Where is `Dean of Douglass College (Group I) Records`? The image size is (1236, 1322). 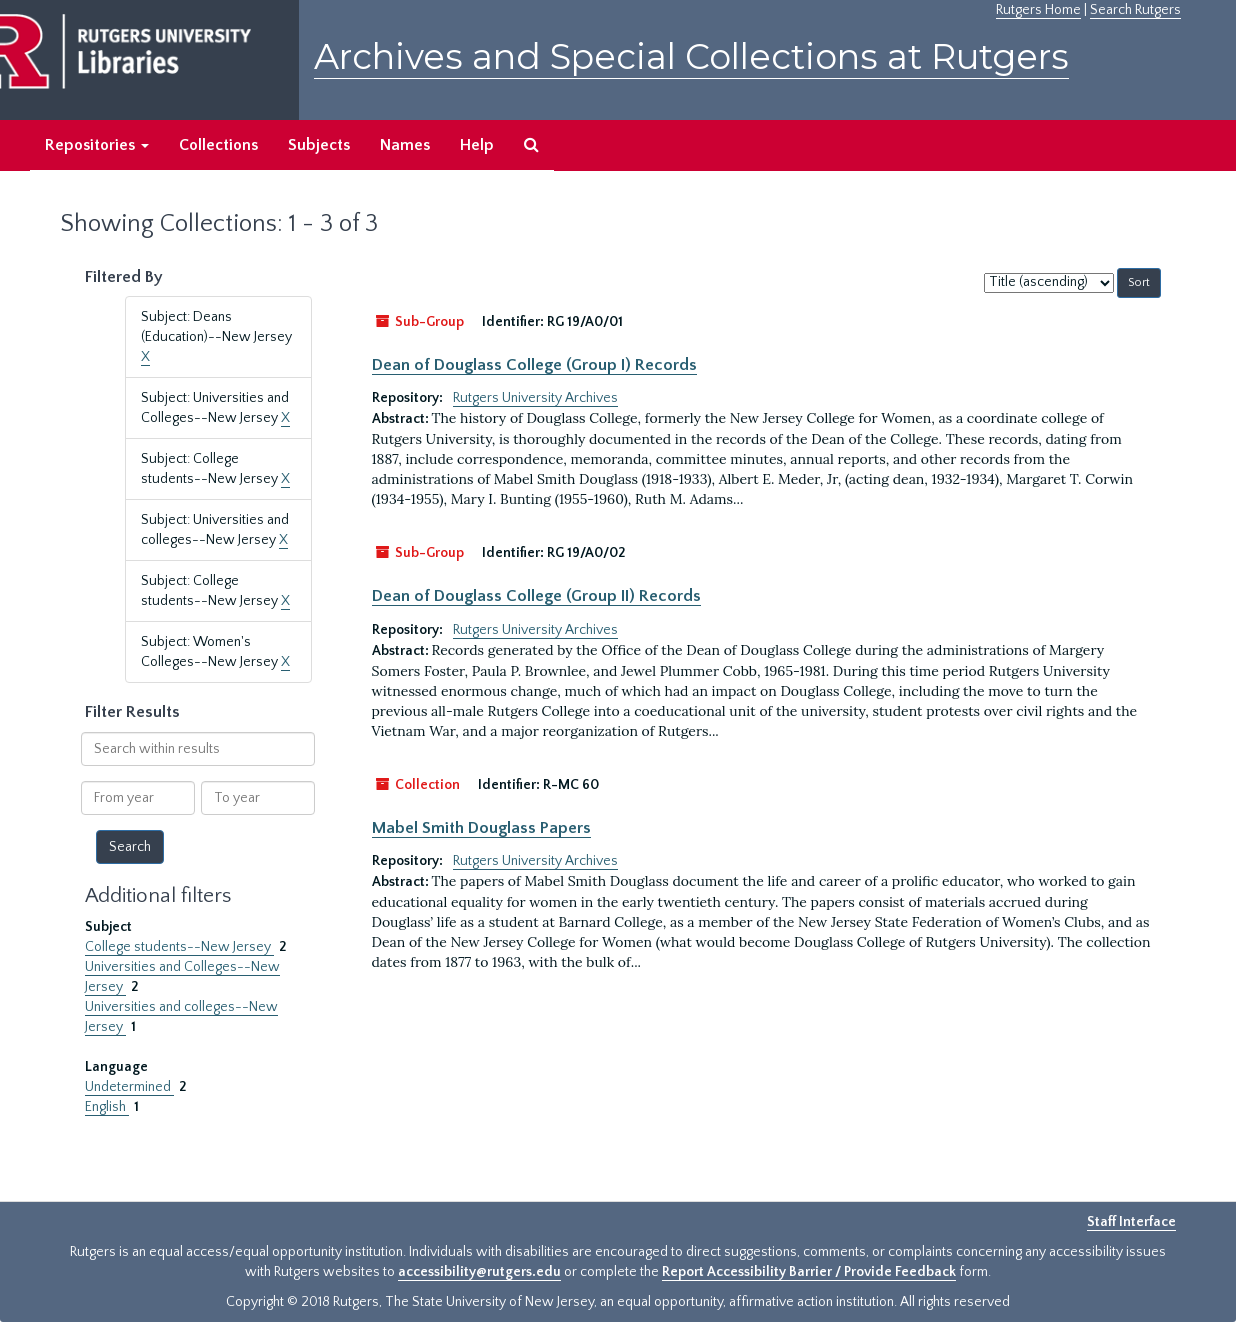
Dean of Douglass College (Group I) Records is located at coordinates (534, 365).